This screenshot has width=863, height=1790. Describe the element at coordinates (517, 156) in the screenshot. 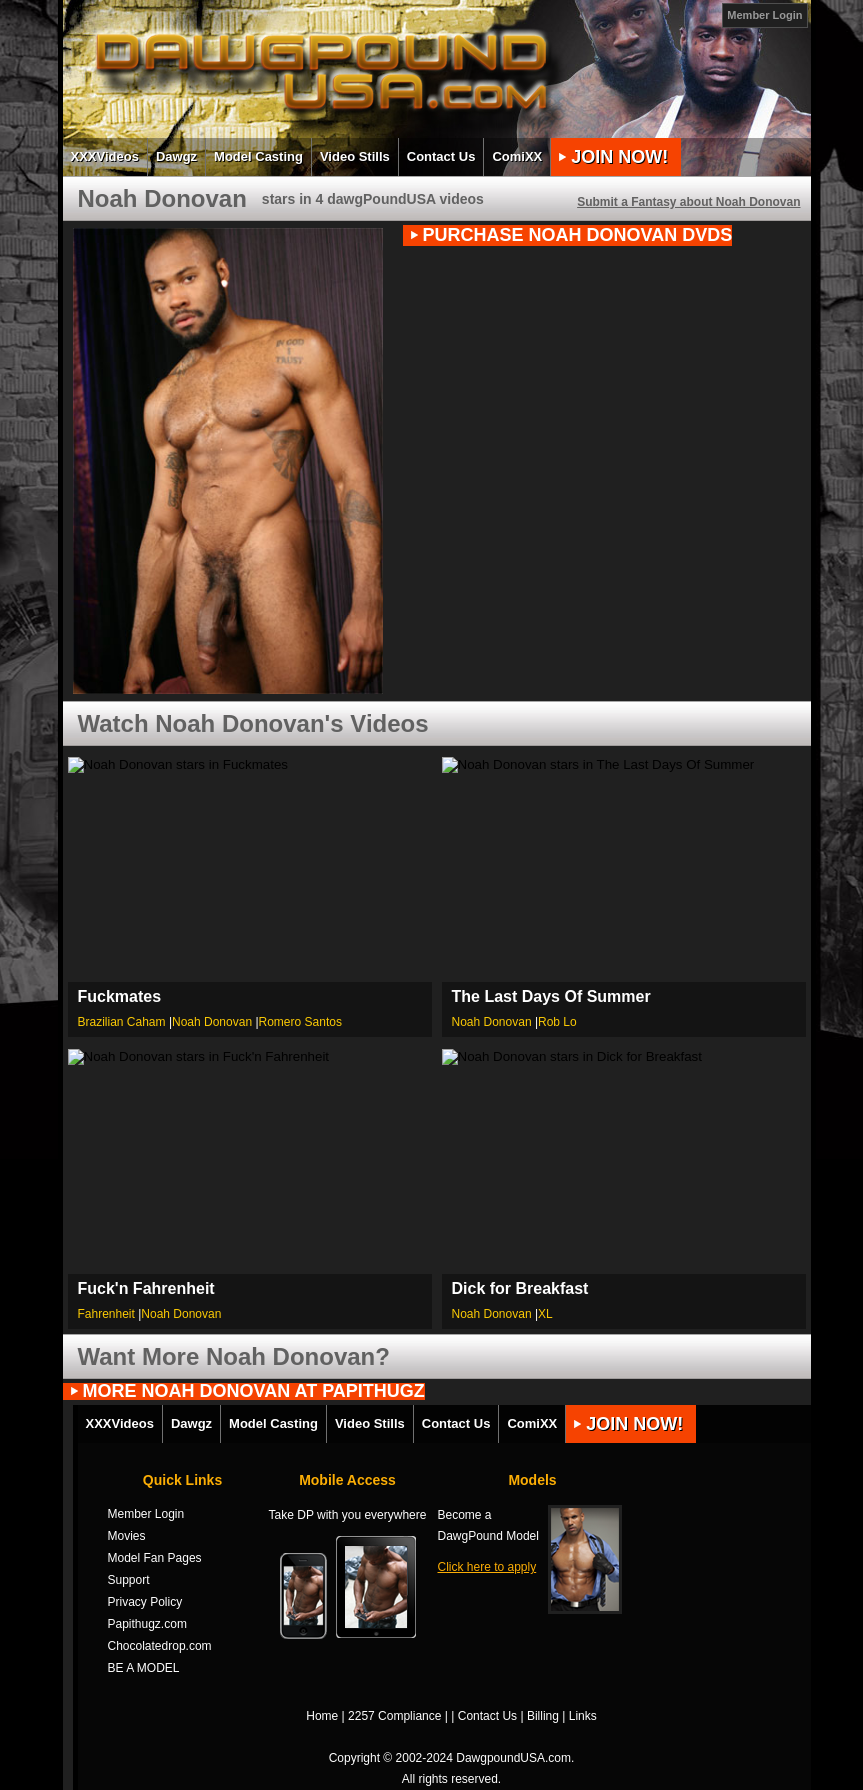

I see `ComiXX` at that location.